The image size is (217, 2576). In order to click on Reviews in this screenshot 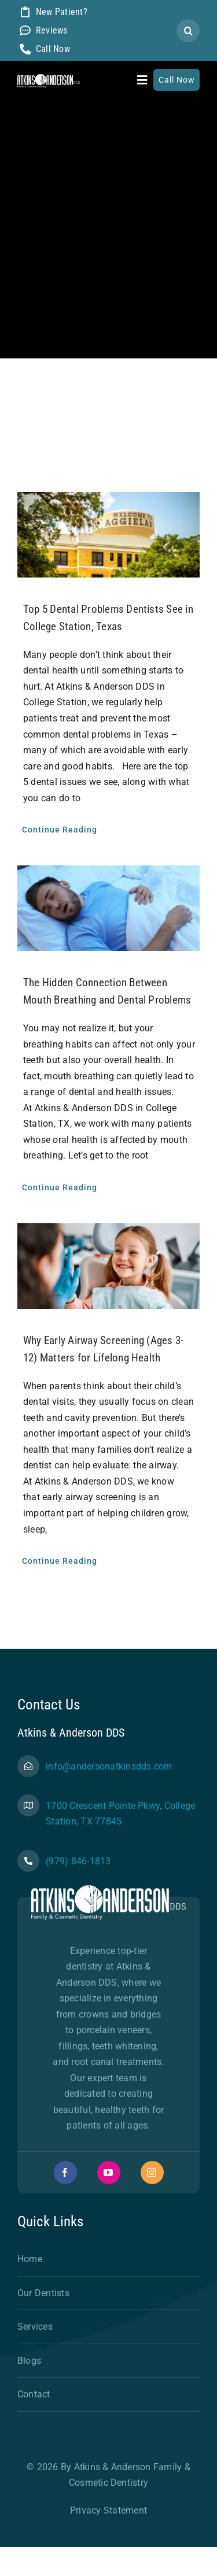, I will do `click(52, 30)`.